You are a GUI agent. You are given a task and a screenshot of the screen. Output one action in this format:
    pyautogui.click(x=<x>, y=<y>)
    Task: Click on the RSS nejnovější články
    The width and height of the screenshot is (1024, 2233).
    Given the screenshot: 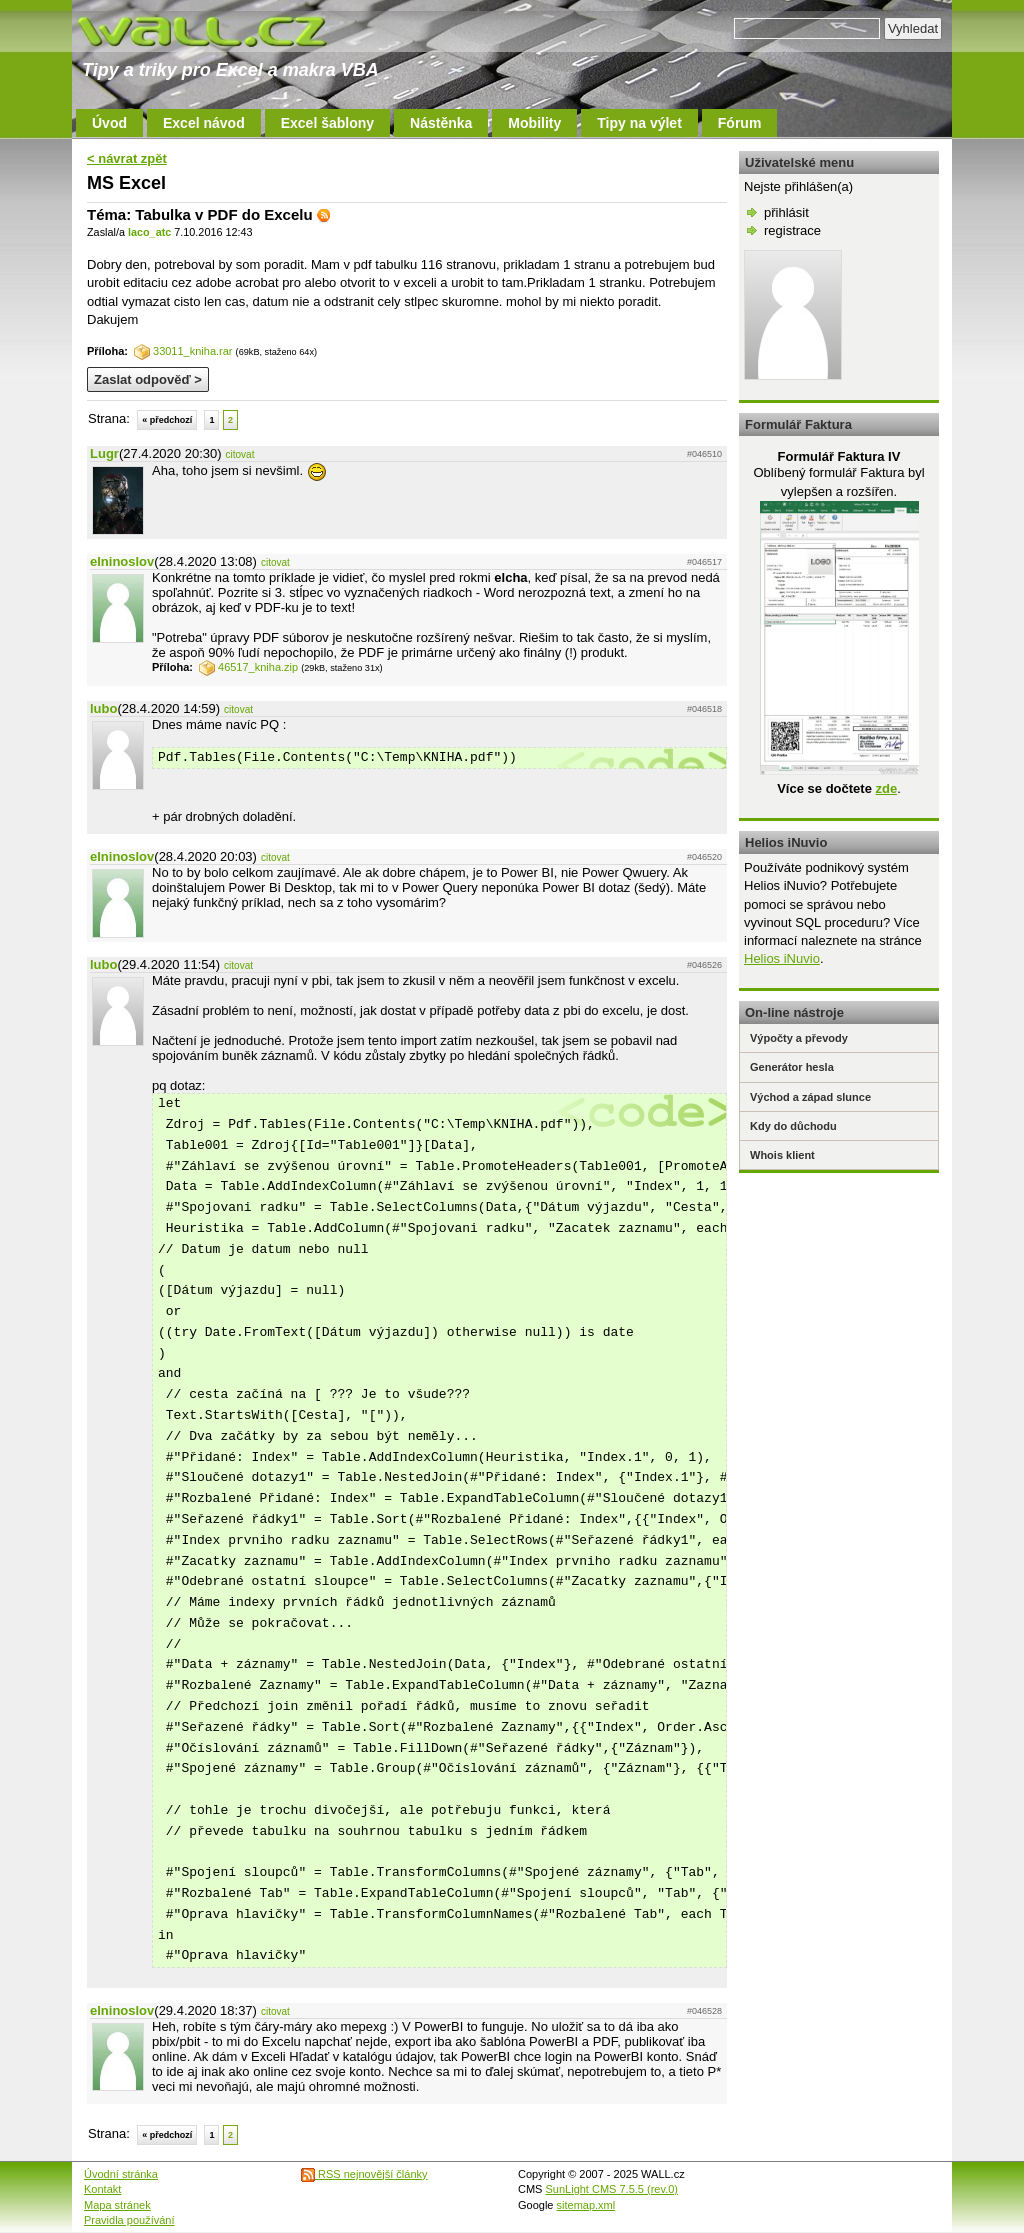 What is the action you would take?
    pyautogui.click(x=364, y=2174)
    